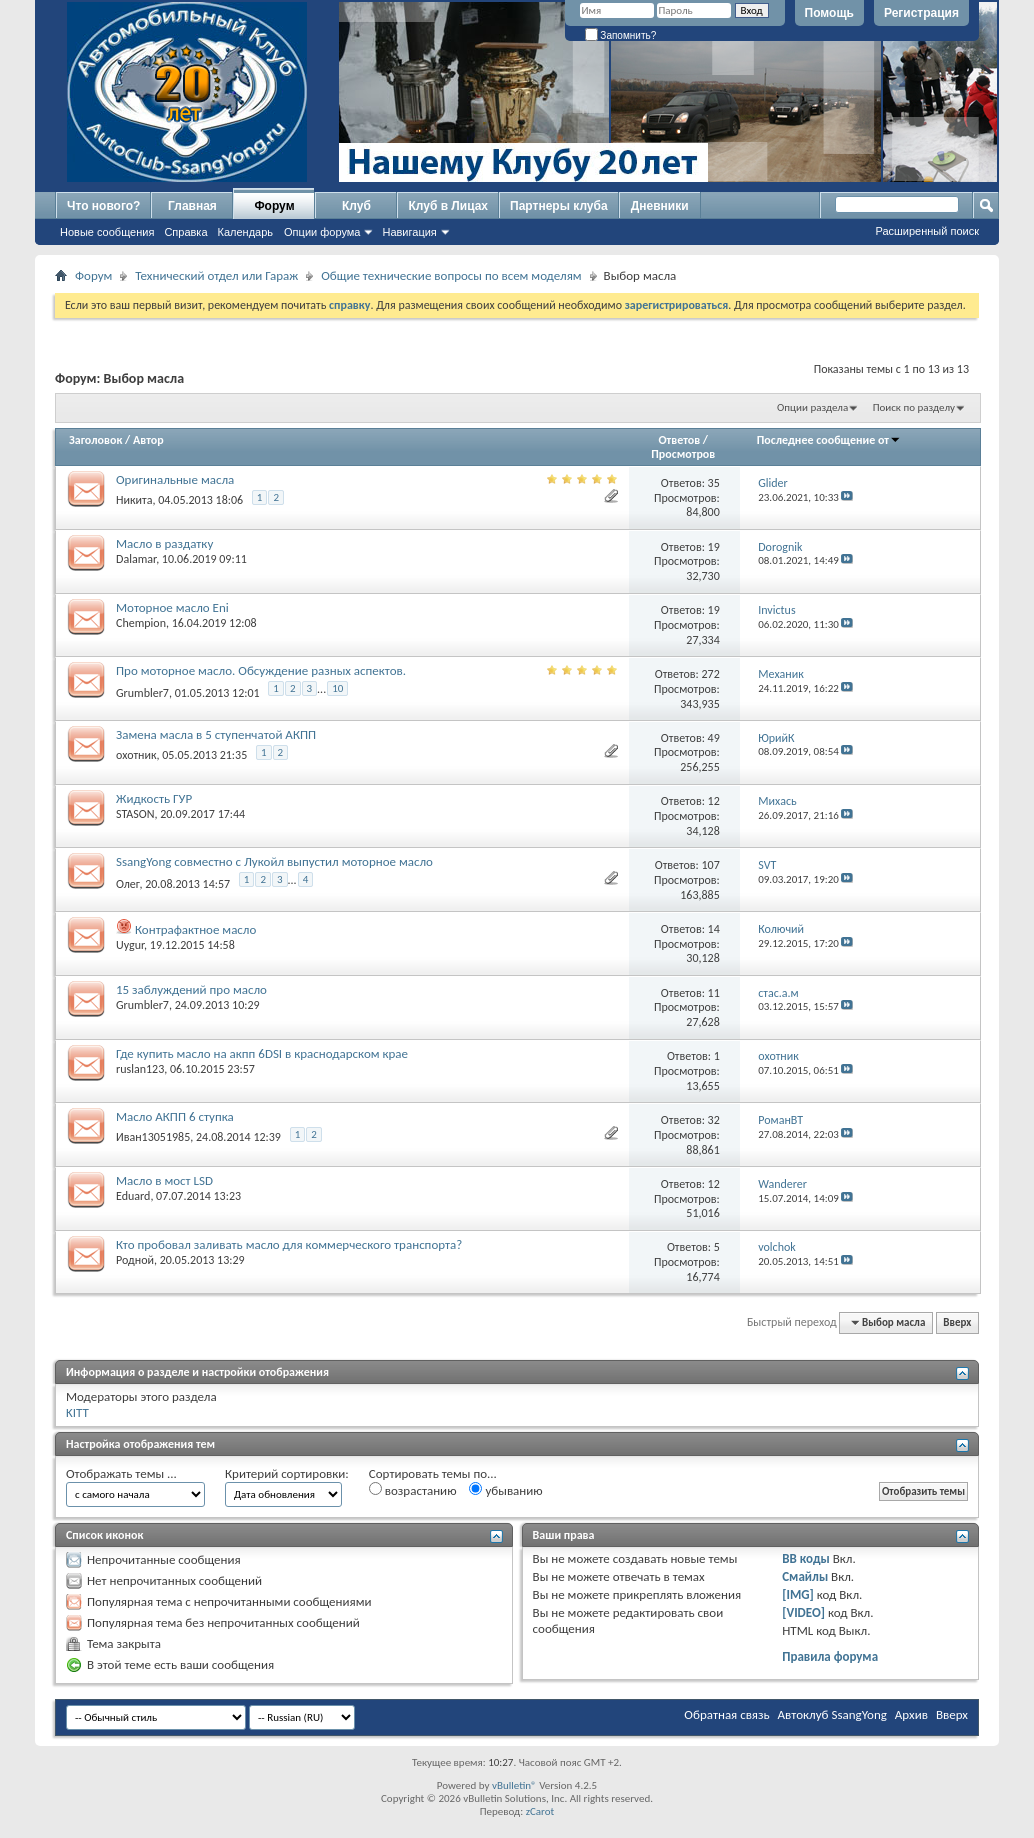 The width and height of the screenshot is (1034, 1838). I want to click on Регистрация, so click(921, 13).